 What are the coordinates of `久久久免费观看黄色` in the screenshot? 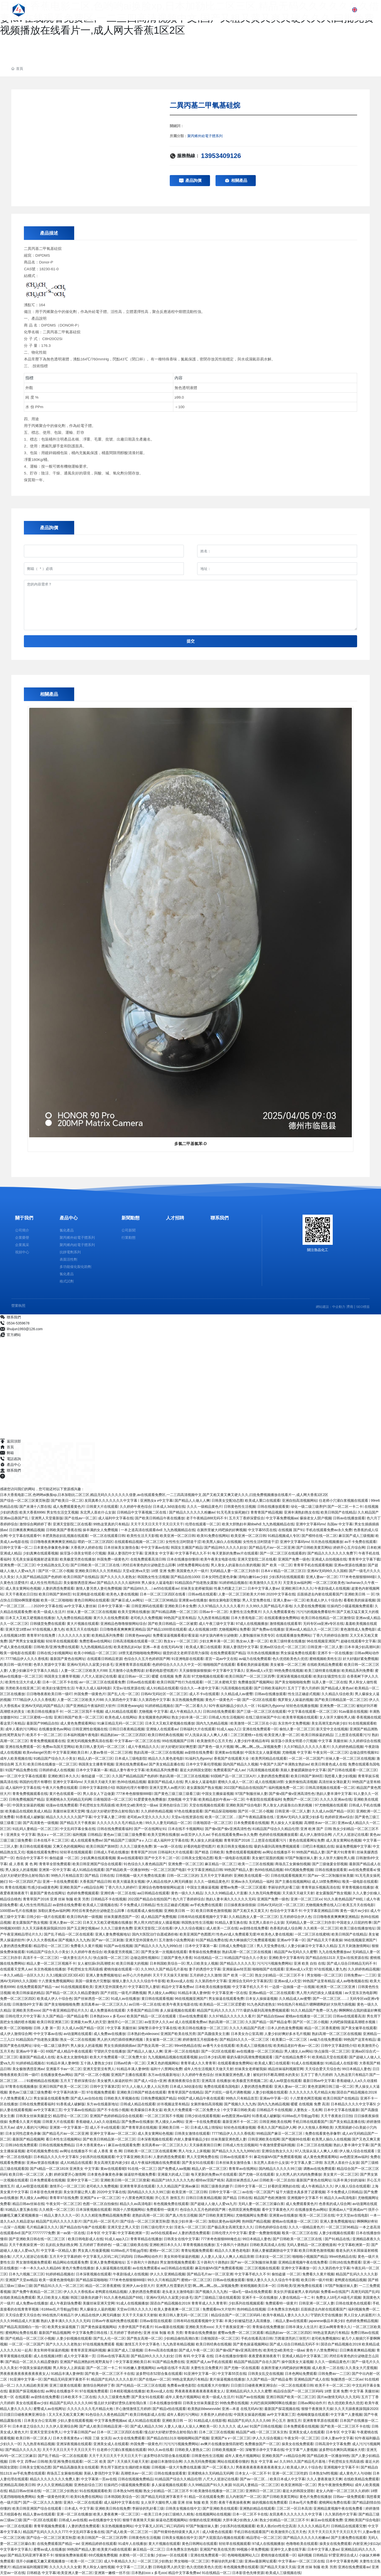 It's located at (278, 1612).